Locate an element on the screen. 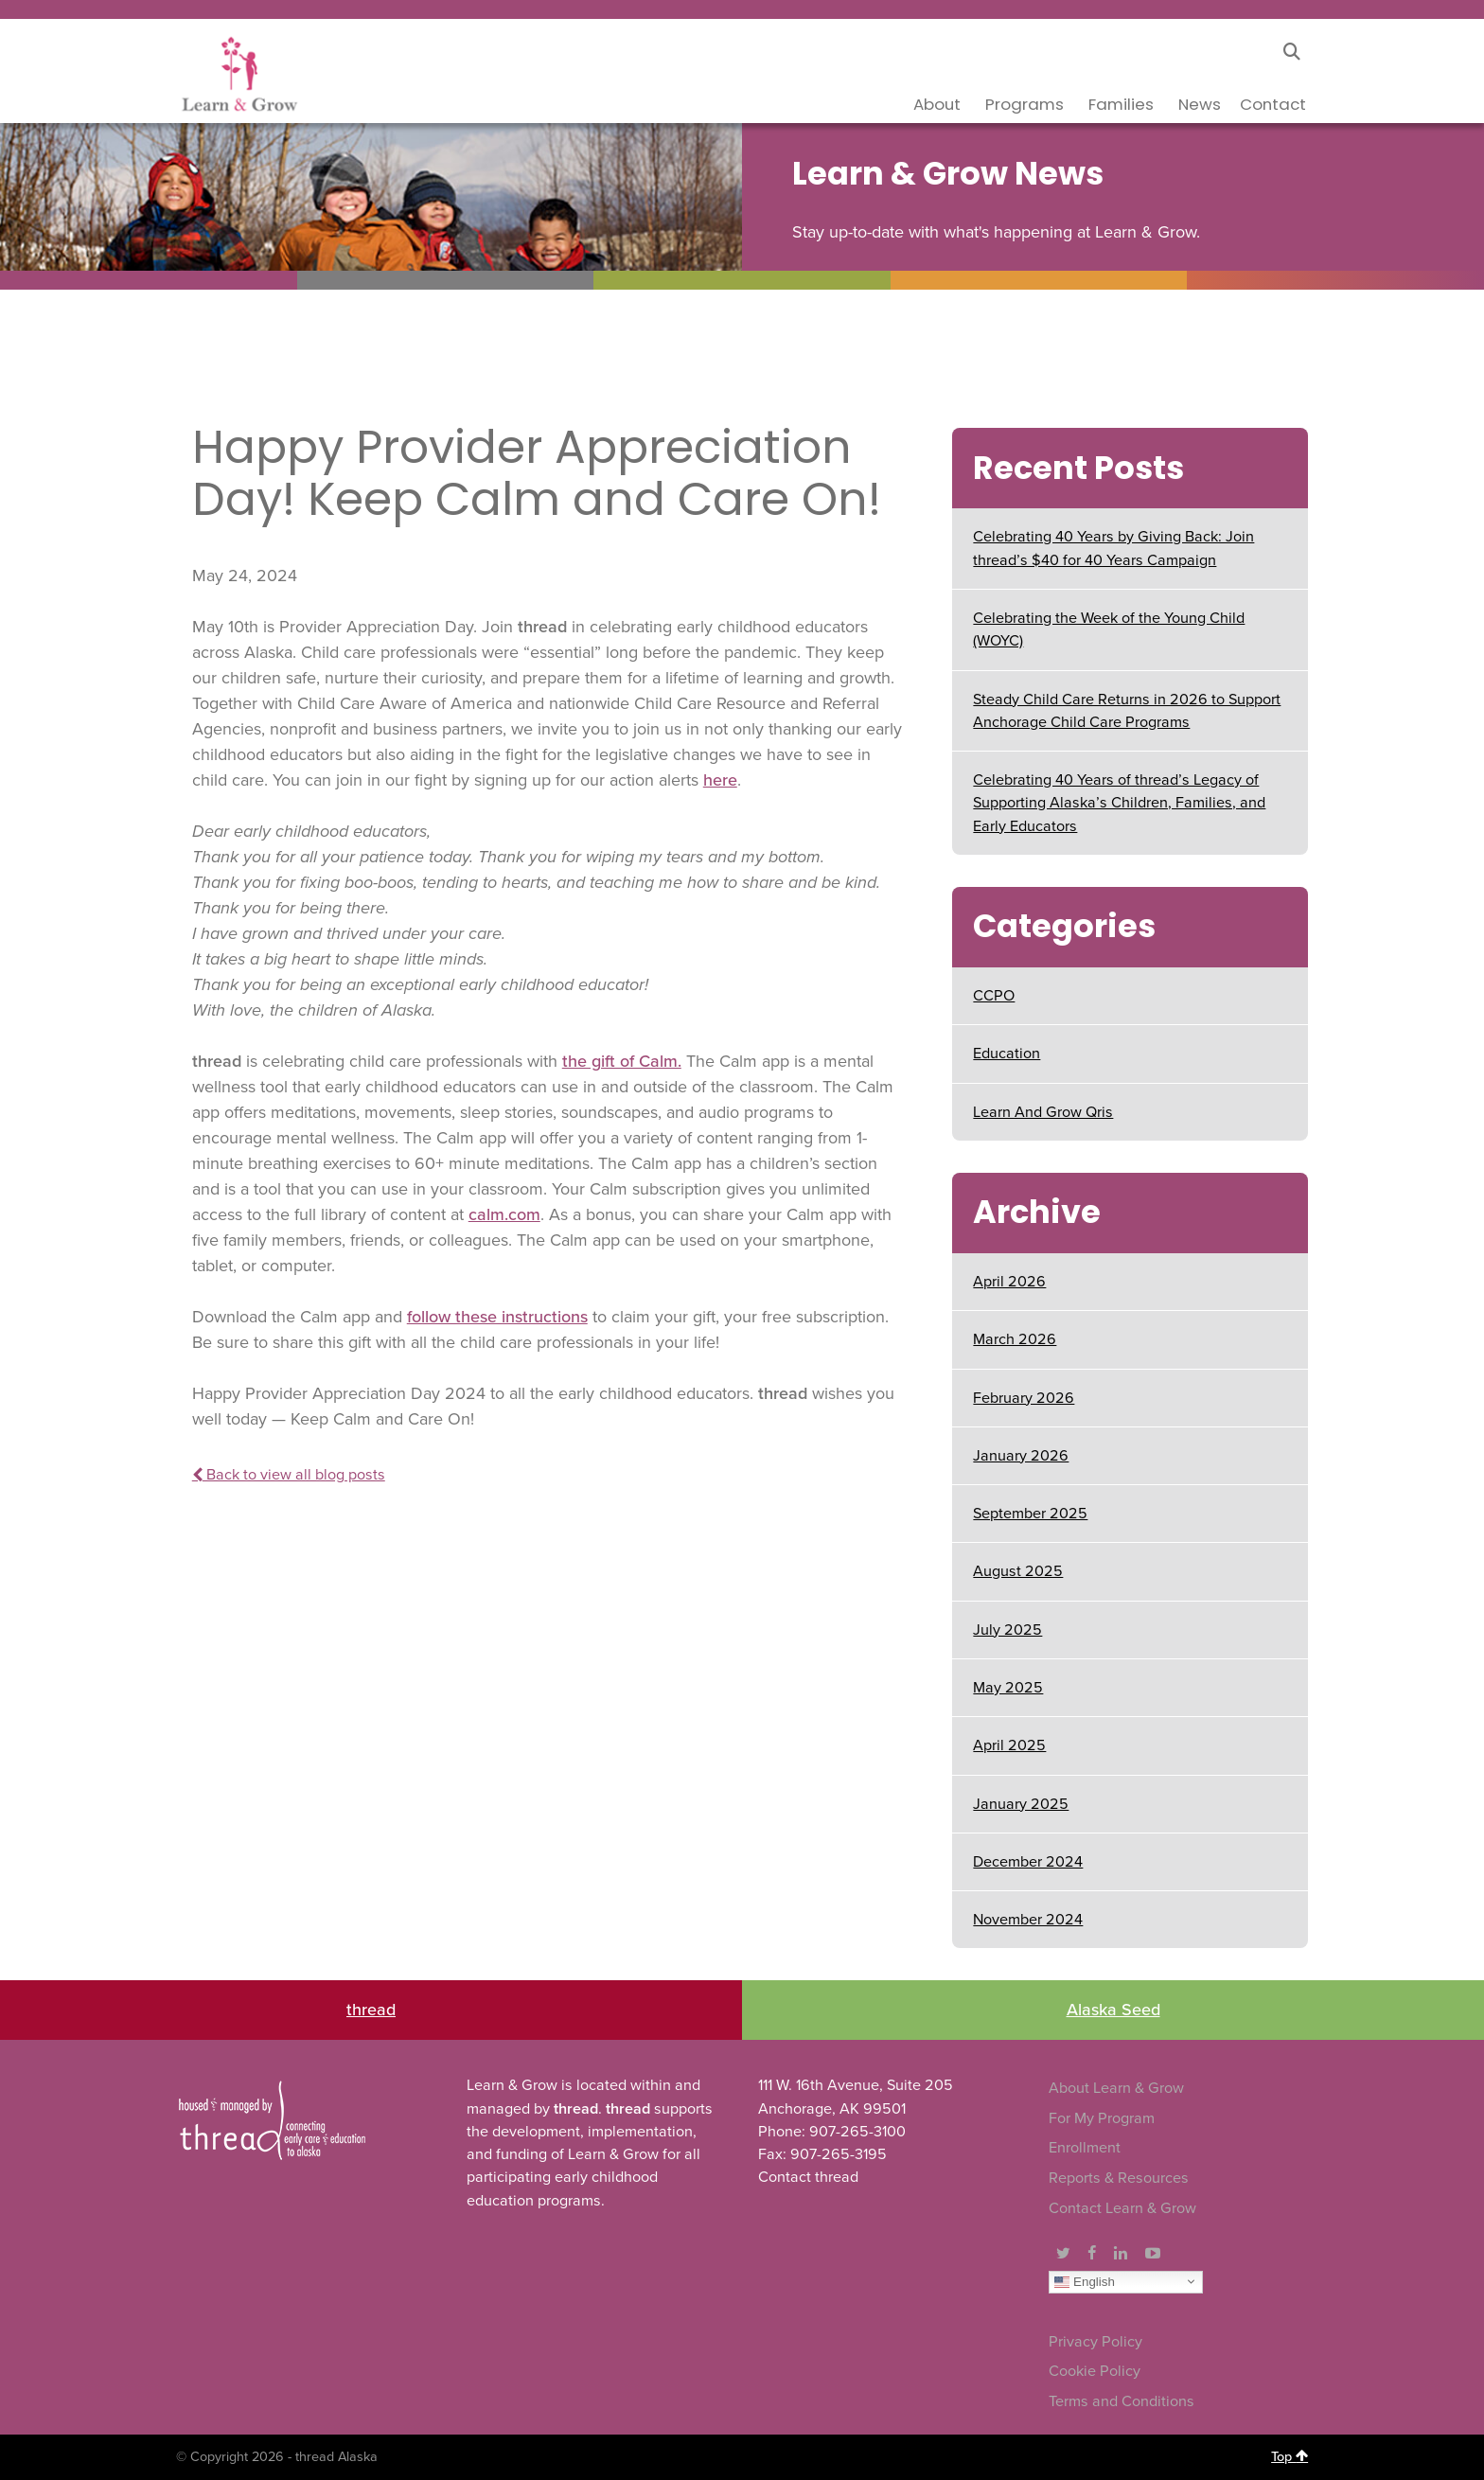 This screenshot has height=2480, width=1484. Contact is located at coordinates (1273, 104).